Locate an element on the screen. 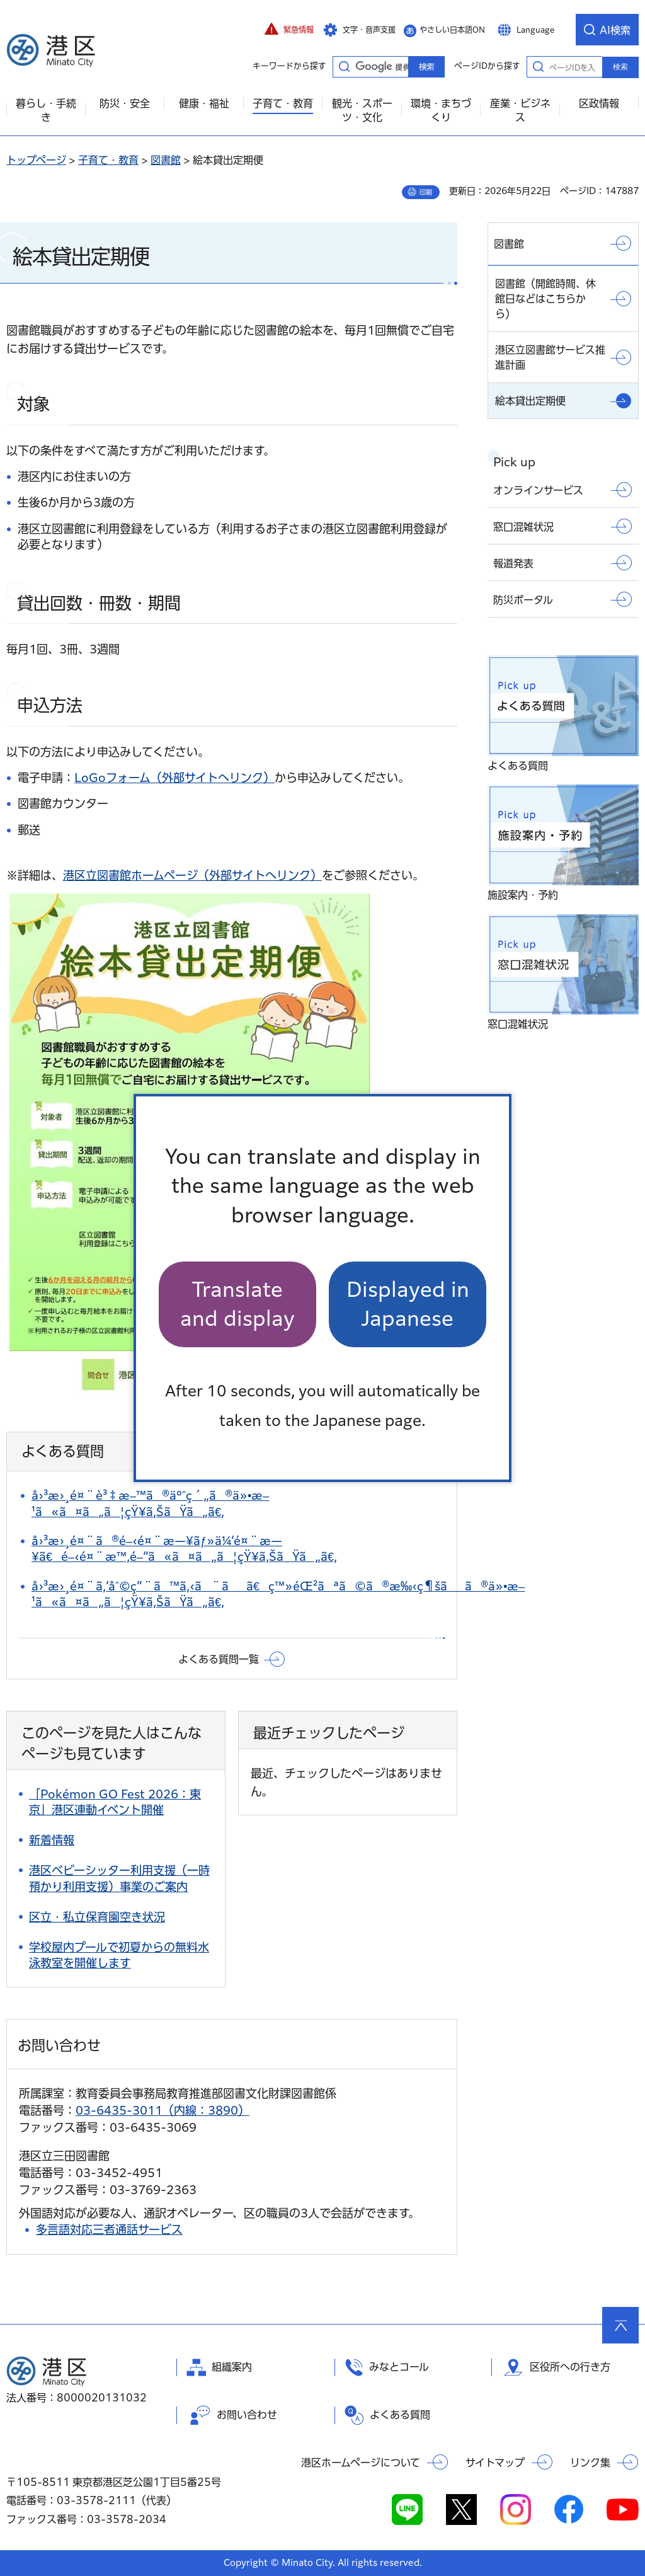 The width and height of the screenshot is (645, 2576). キーワードから探す is located at coordinates (344, 66).